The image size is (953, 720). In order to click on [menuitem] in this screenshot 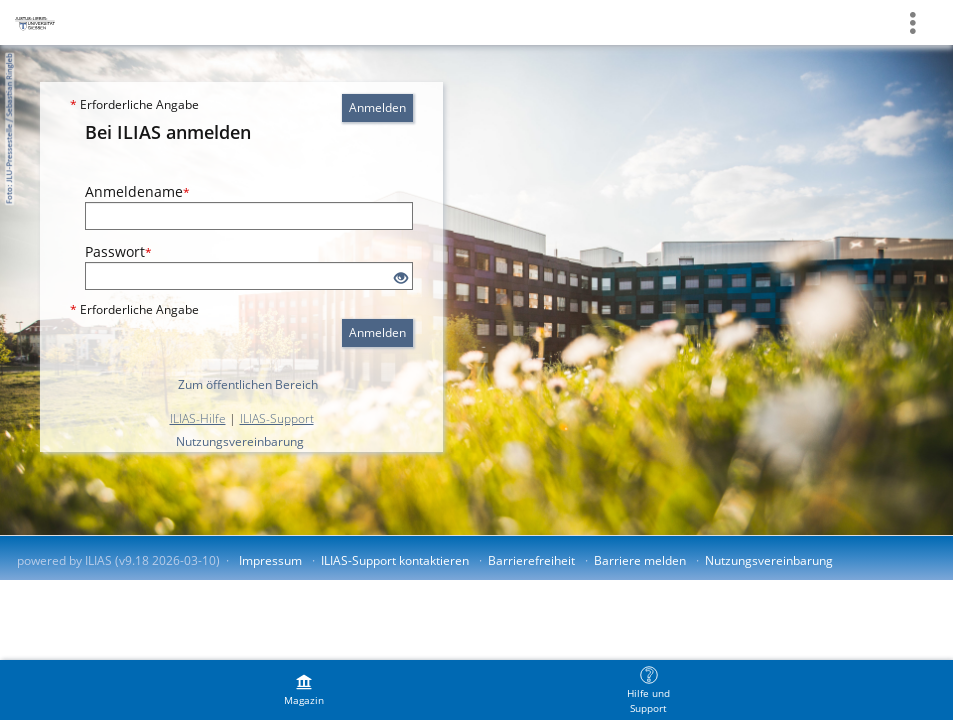, I will do `click(304, 690)`.